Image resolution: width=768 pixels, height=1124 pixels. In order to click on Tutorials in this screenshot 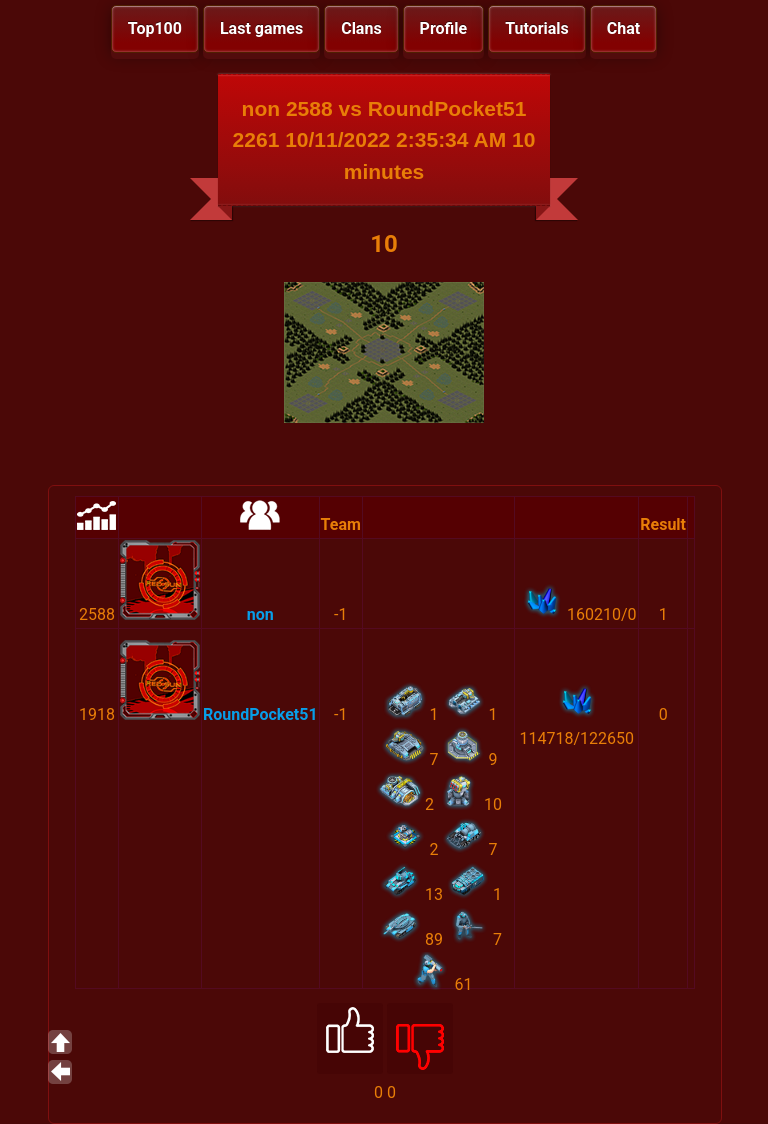, I will do `click(537, 28)`.